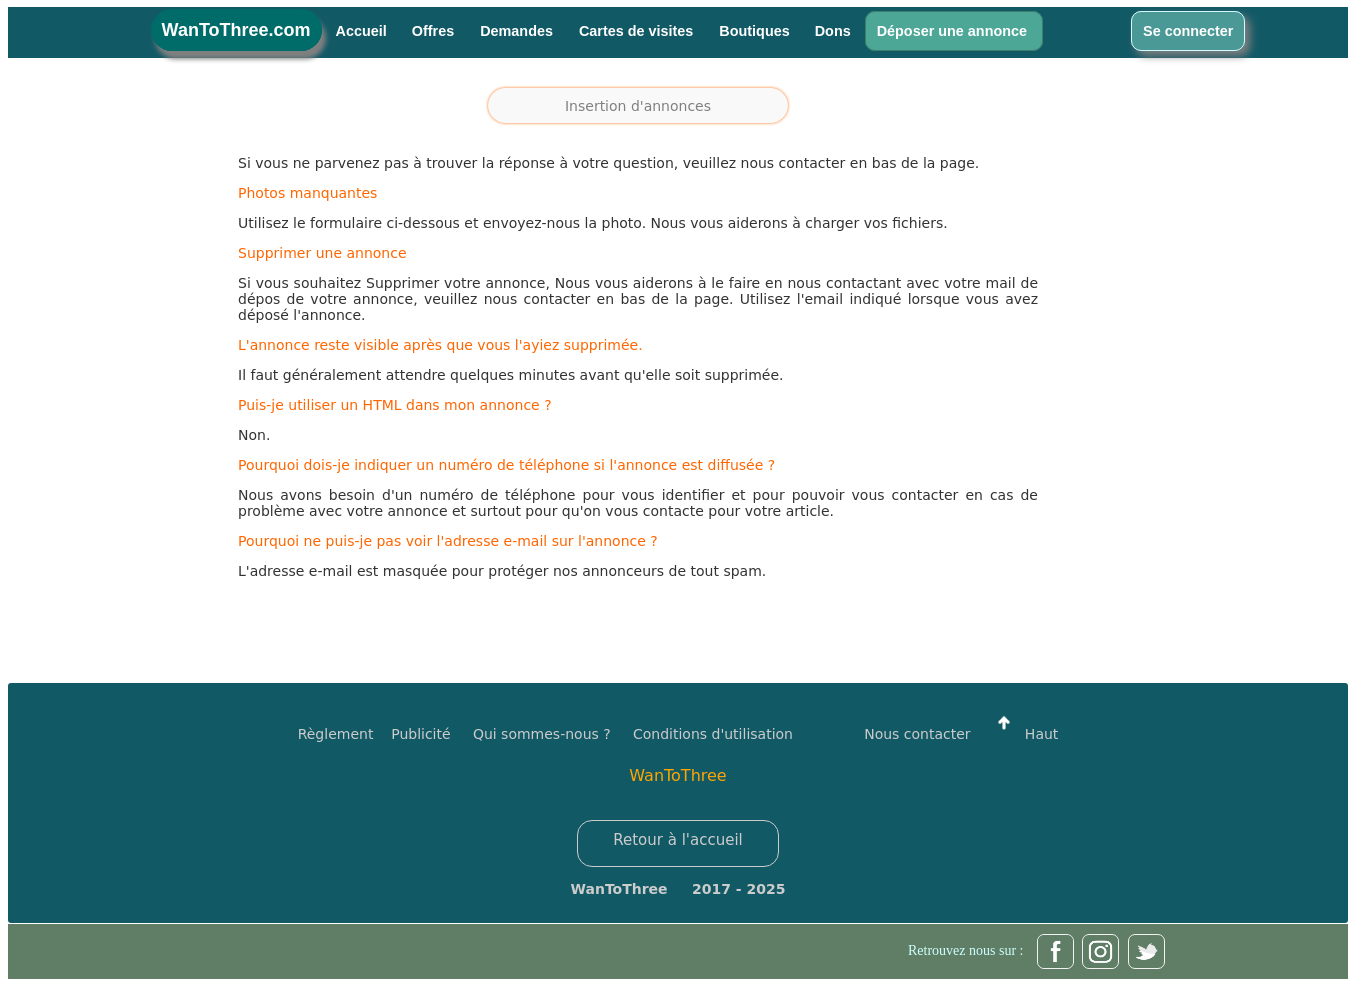  I want to click on Accueil, so click(361, 31).